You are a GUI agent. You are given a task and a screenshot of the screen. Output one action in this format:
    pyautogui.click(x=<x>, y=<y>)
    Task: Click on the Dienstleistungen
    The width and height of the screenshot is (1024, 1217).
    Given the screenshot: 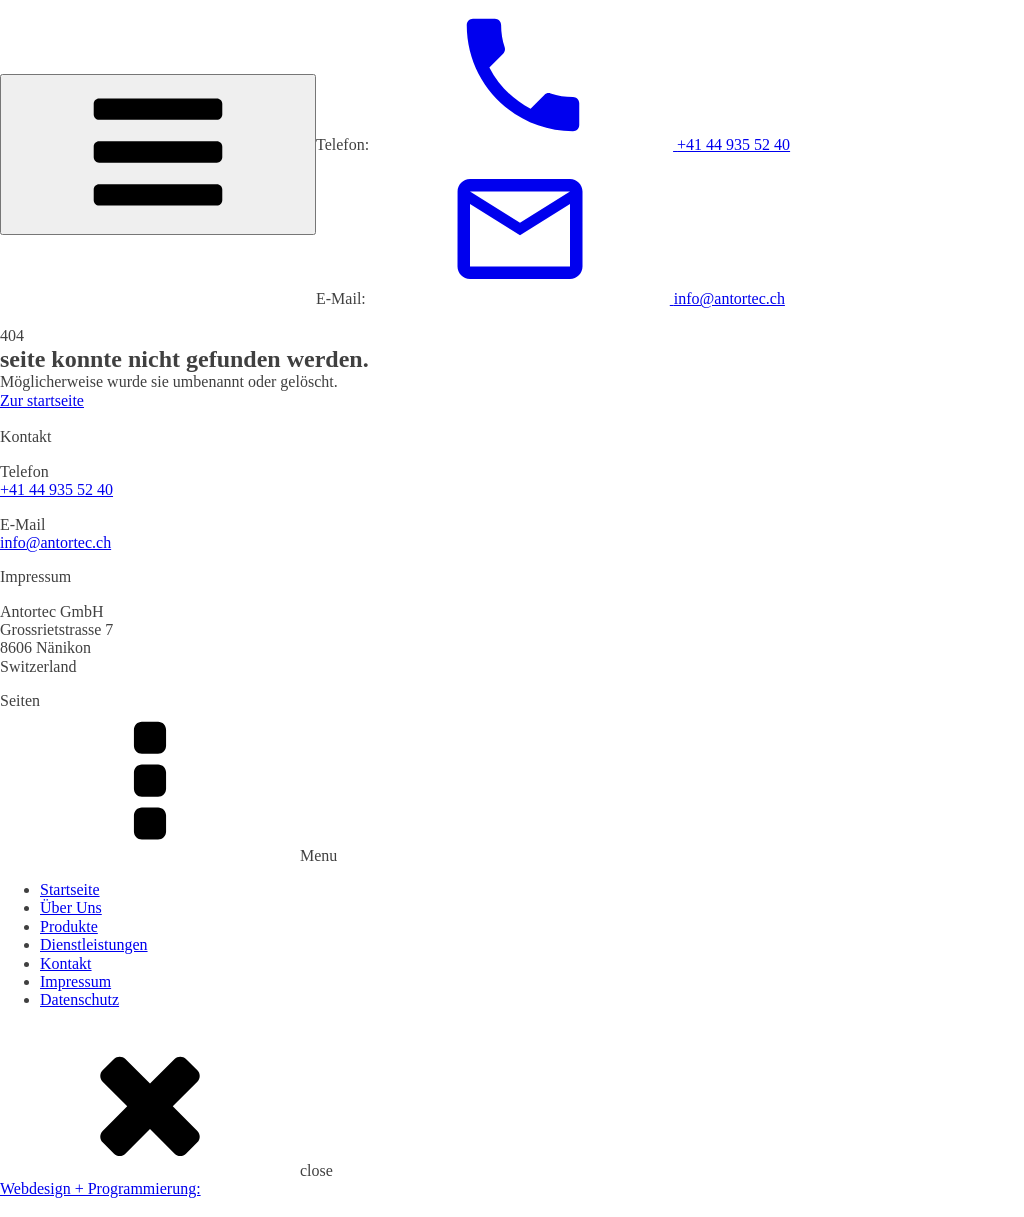 What is the action you would take?
    pyautogui.click(x=94, y=944)
    